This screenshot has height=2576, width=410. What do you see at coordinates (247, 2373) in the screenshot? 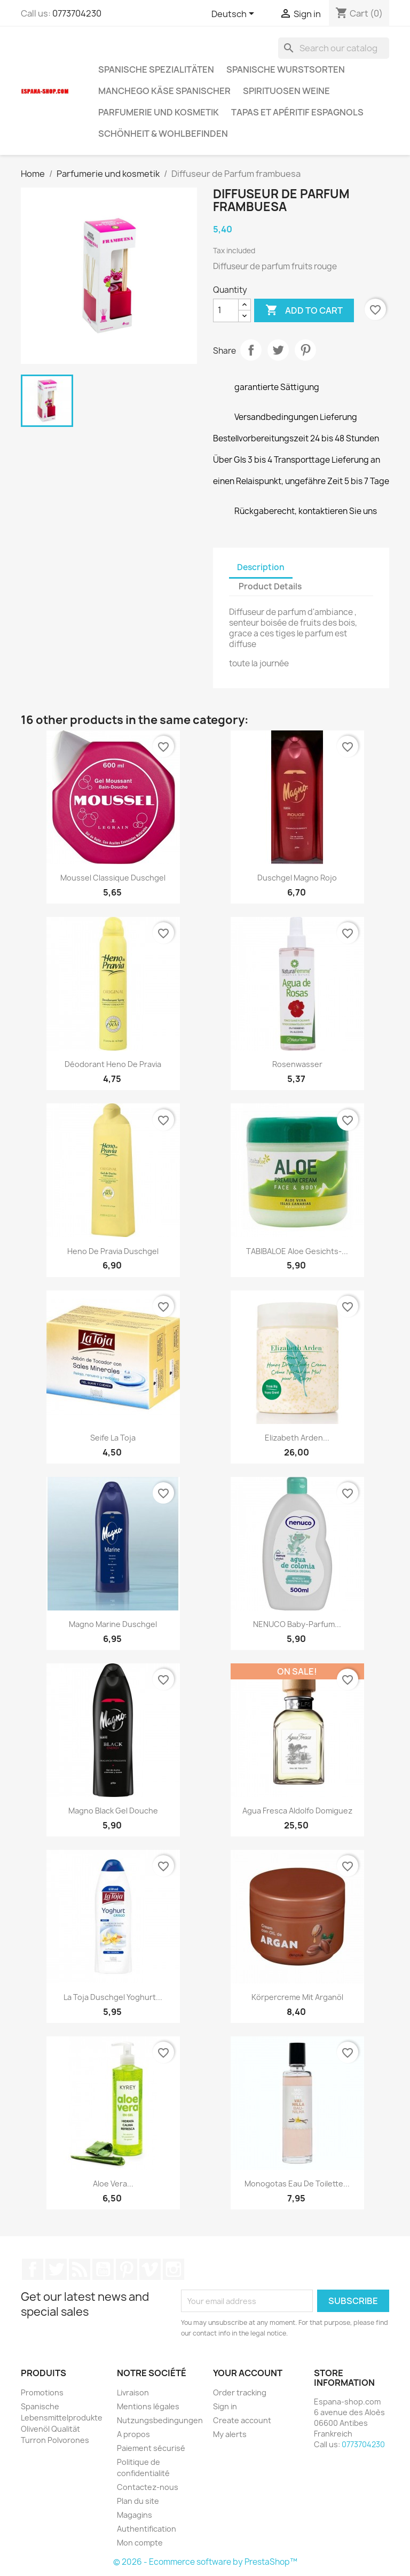
I see `Your account` at bounding box center [247, 2373].